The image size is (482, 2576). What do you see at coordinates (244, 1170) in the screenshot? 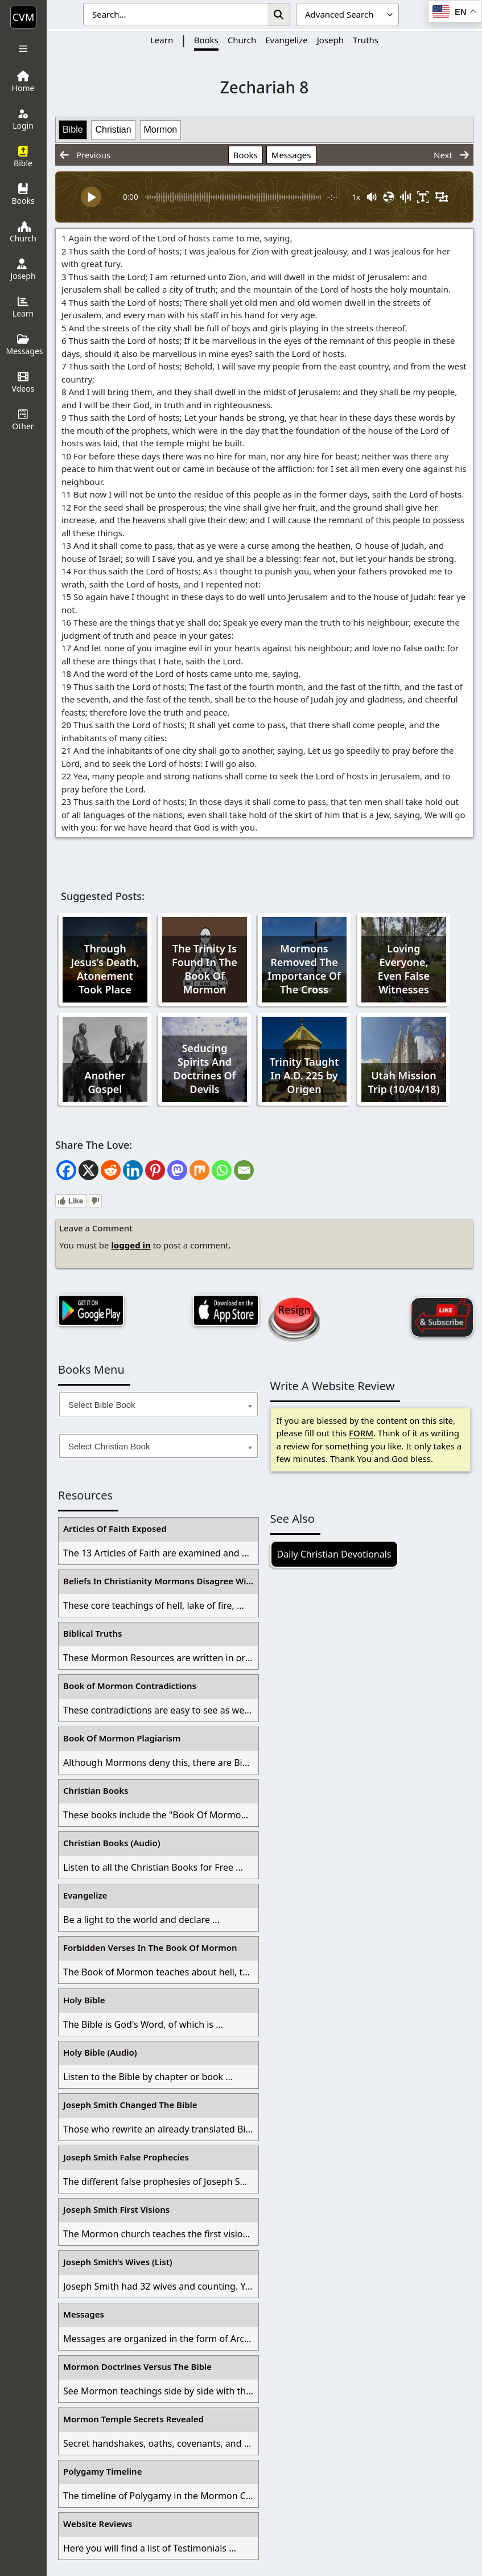
I see `[Email]` at bounding box center [244, 1170].